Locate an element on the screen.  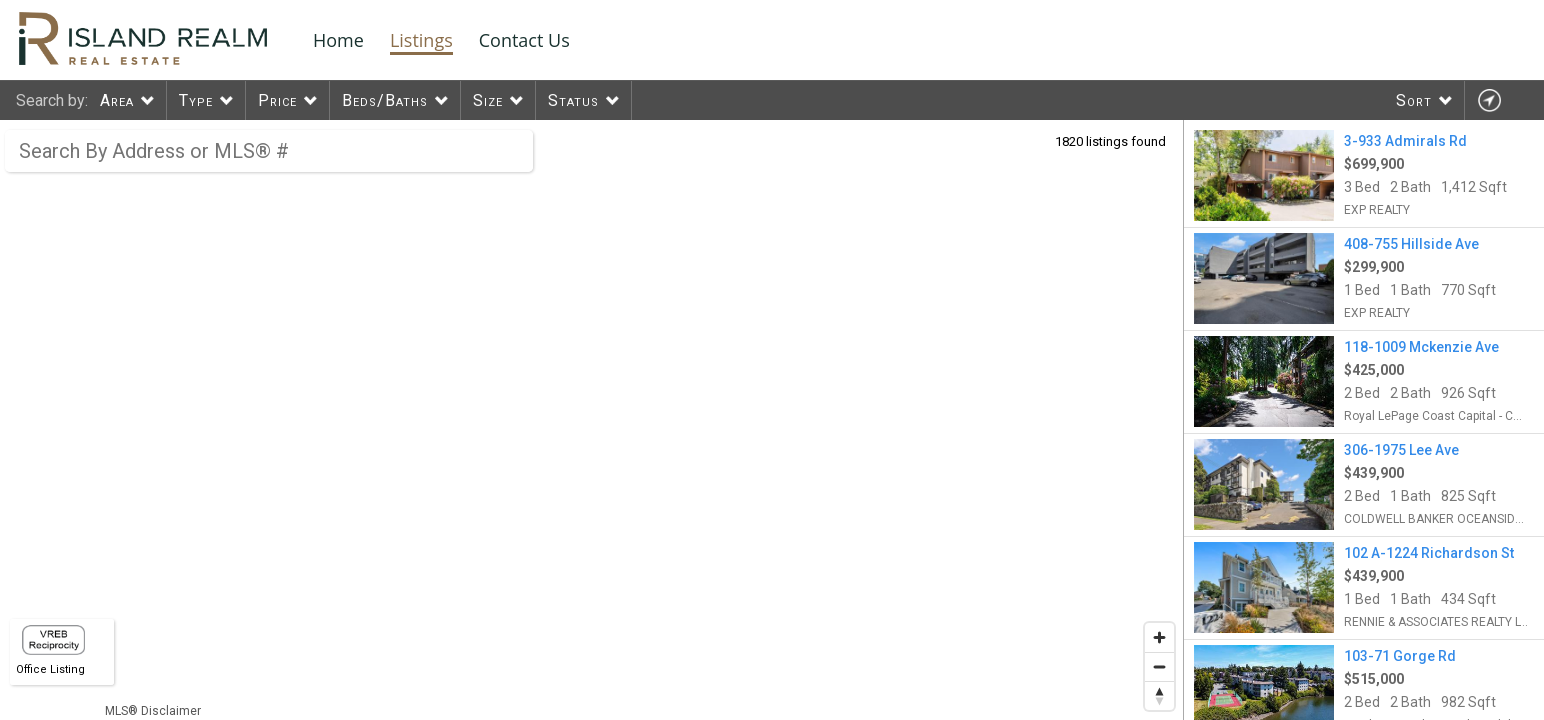
Home is located at coordinates (338, 40).